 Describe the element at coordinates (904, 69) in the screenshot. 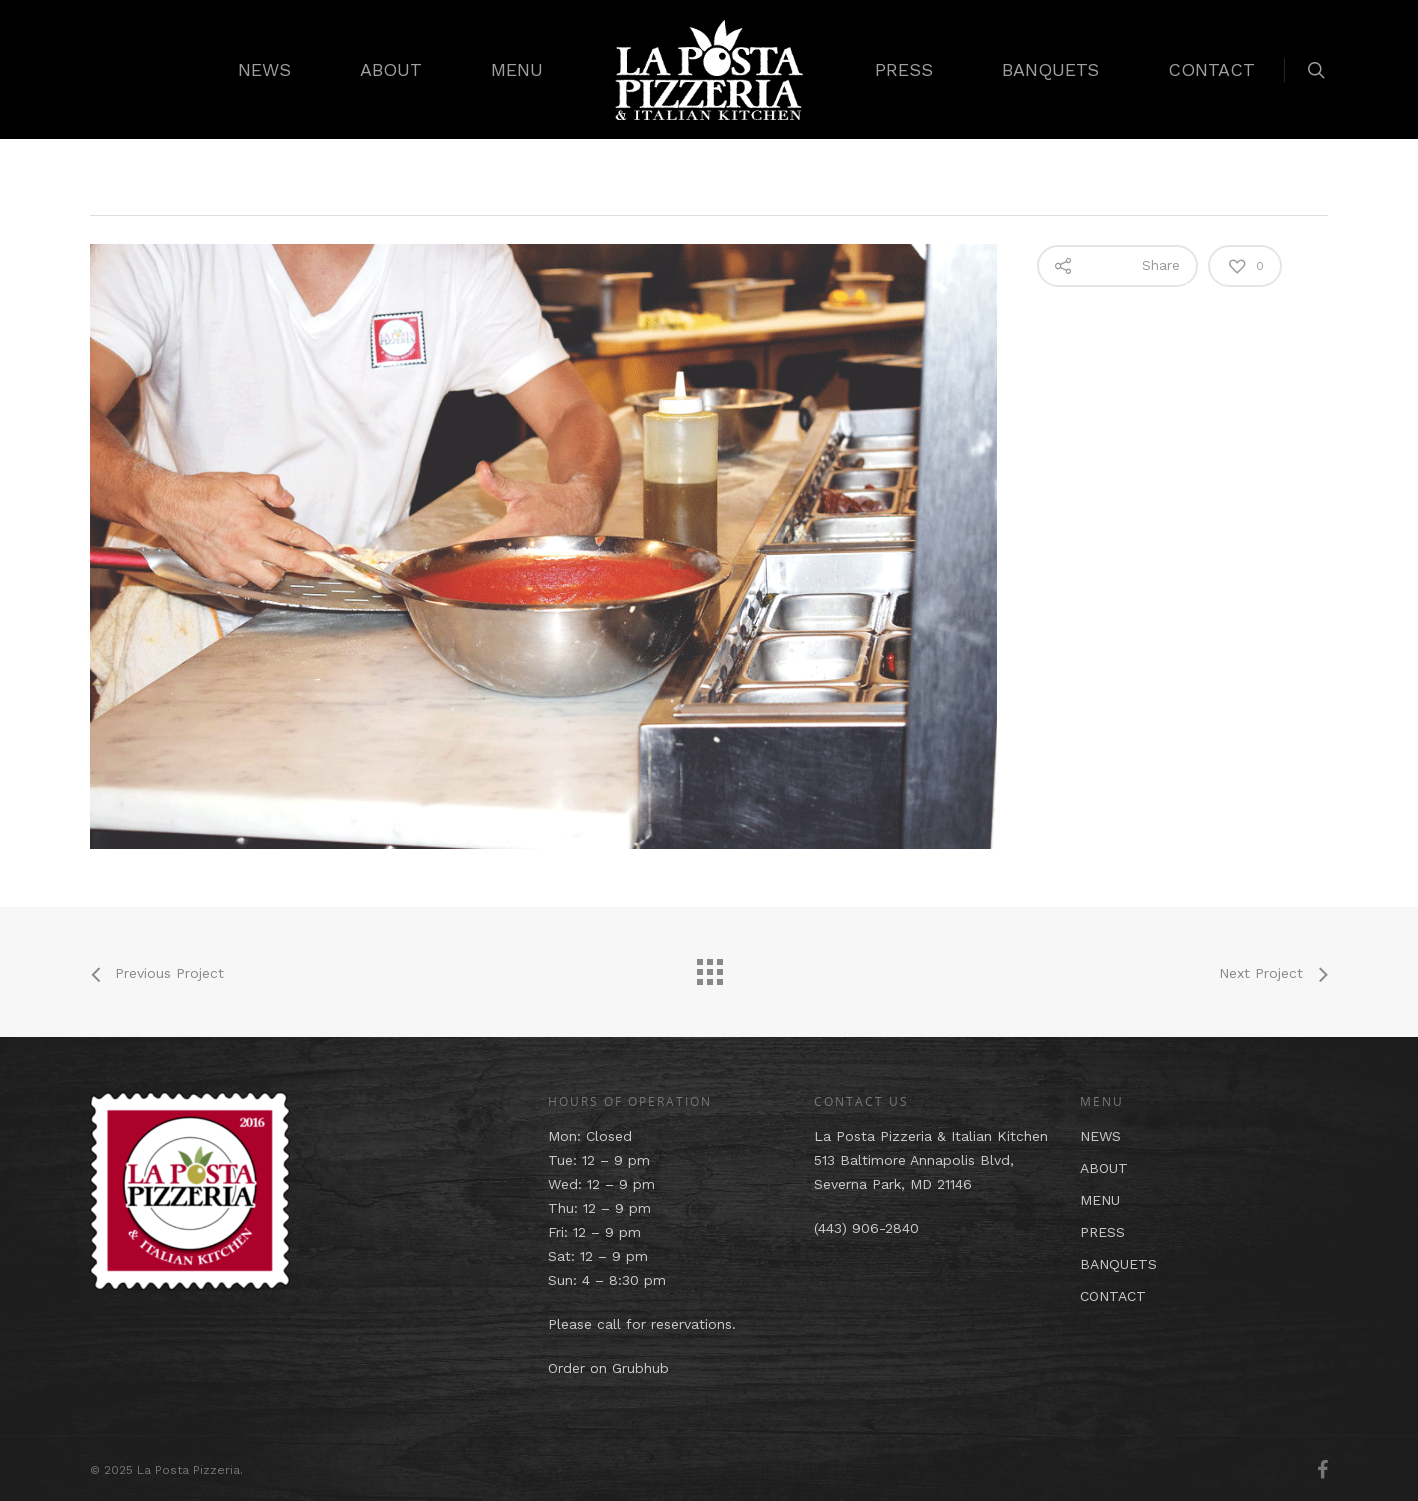

I see `PRESS` at that location.